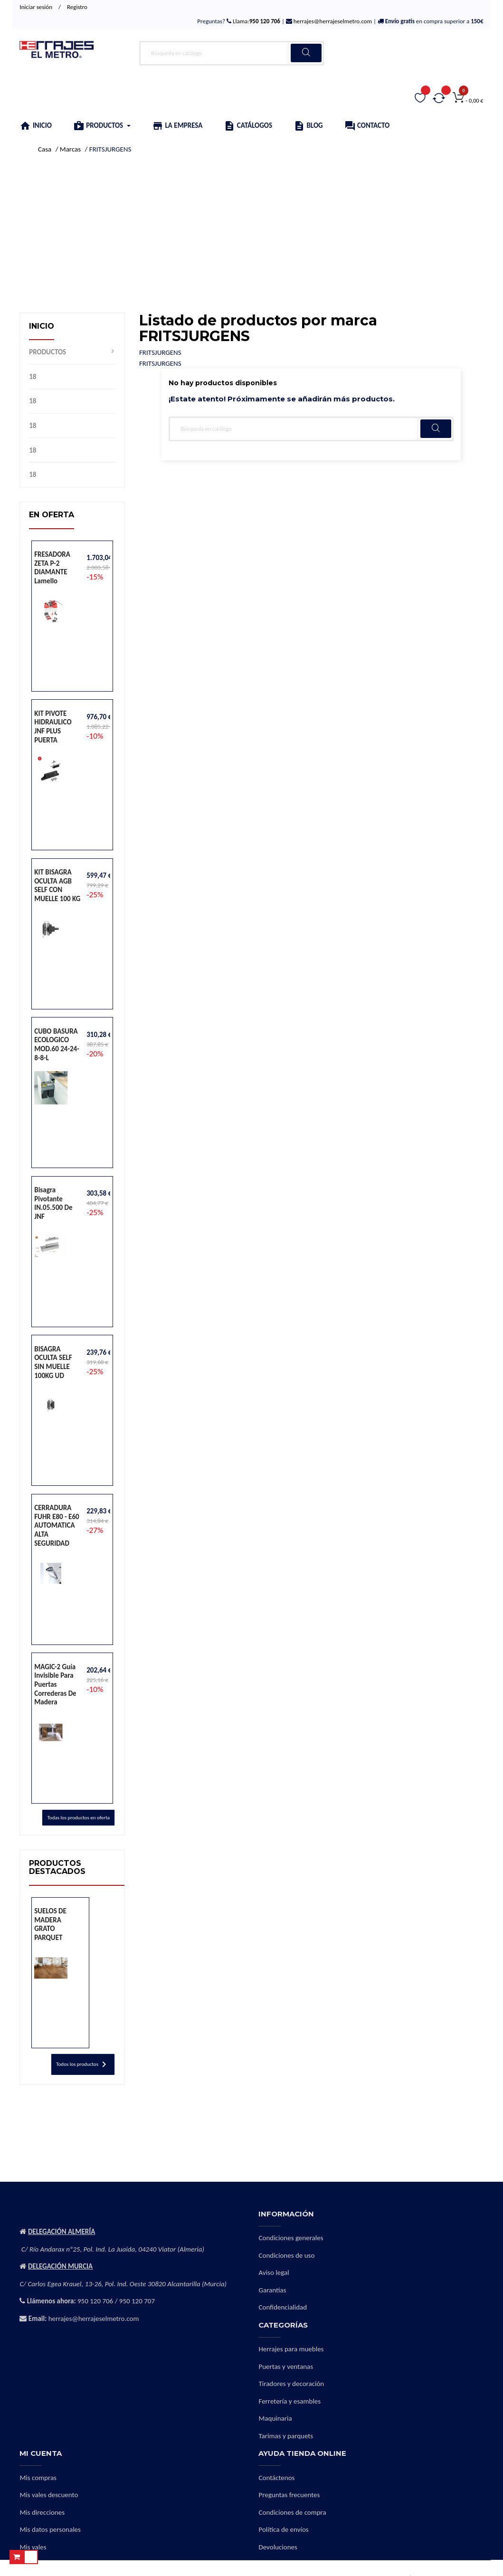 Image resolution: width=503 pixels, height=2576 pixels. I want to click on Tarimas y parquets, so click(285, 2436).